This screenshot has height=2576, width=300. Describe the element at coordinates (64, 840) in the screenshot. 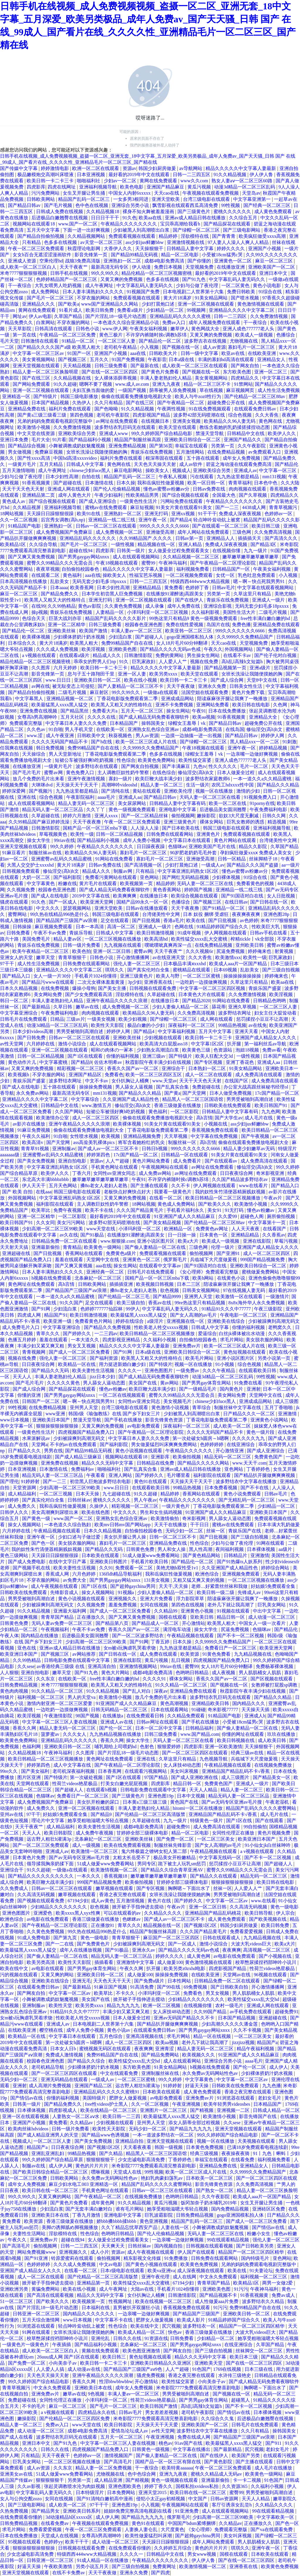

I see `99riav在线` at that location.